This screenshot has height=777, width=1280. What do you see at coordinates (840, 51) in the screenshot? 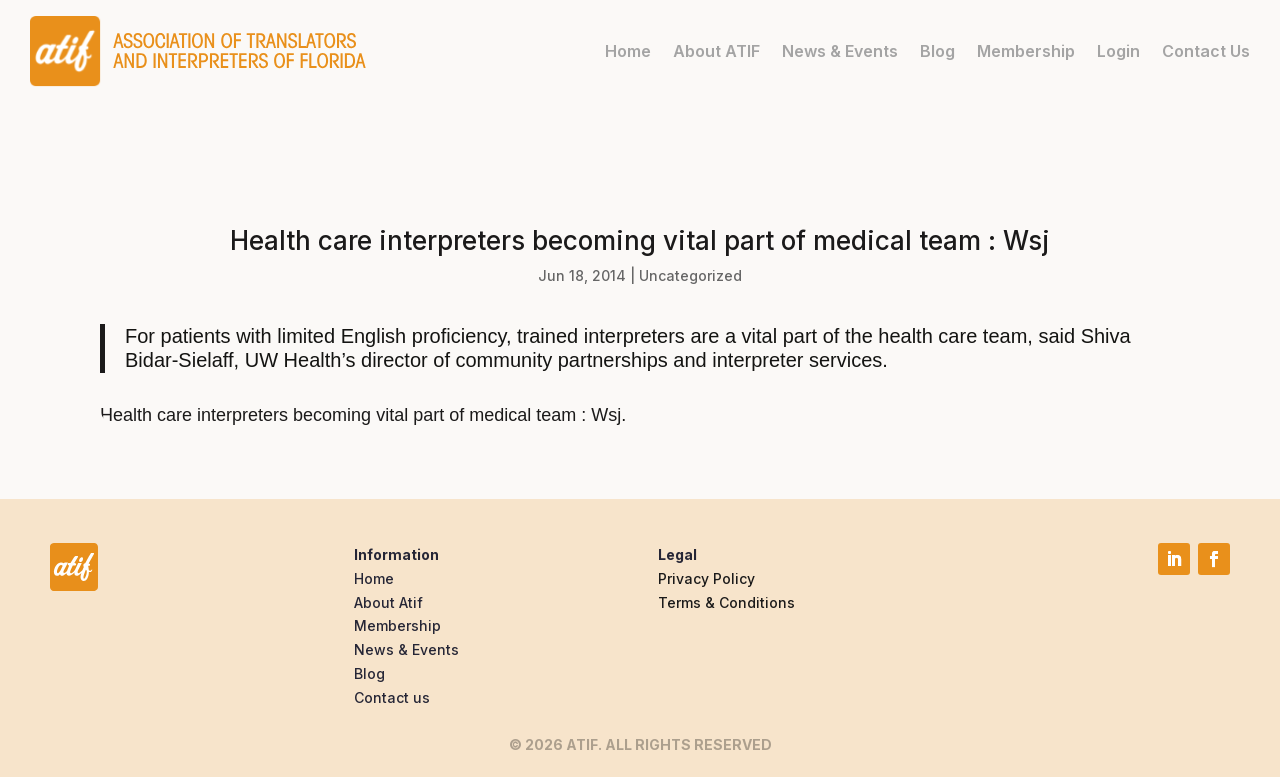
I see `News & Events` at bounding box center [840, 51].